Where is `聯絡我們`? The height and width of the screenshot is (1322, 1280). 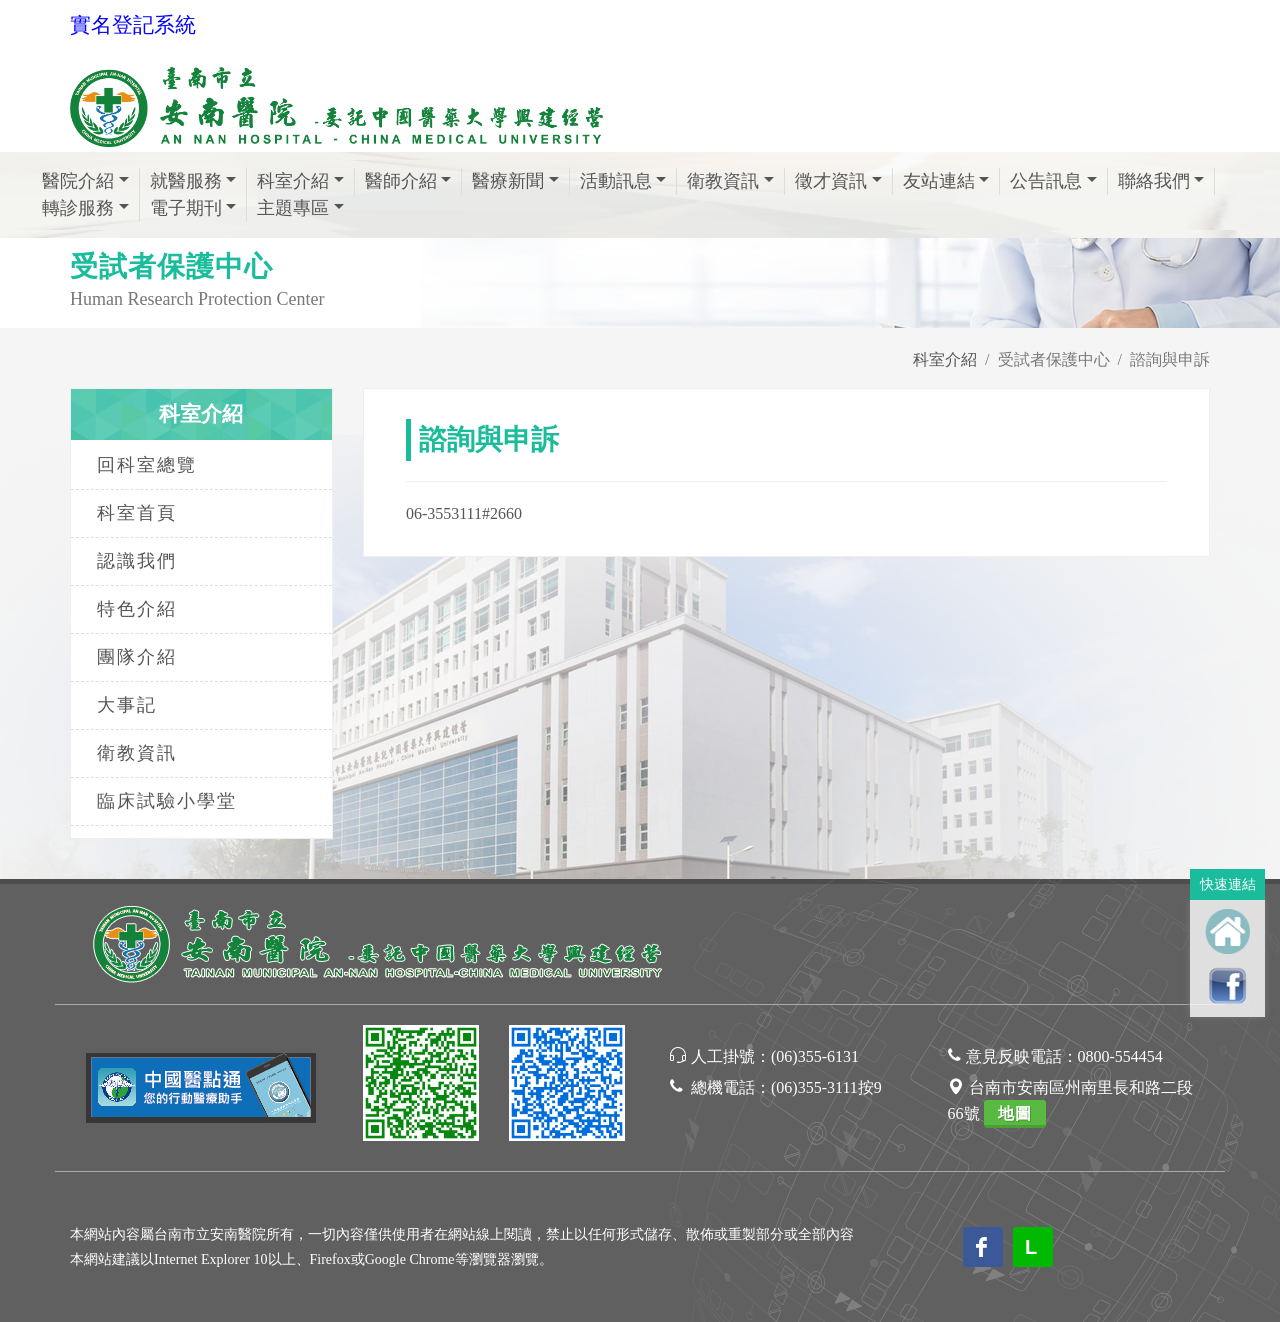
聯絡我們 is located at coordinates (1154, 181).